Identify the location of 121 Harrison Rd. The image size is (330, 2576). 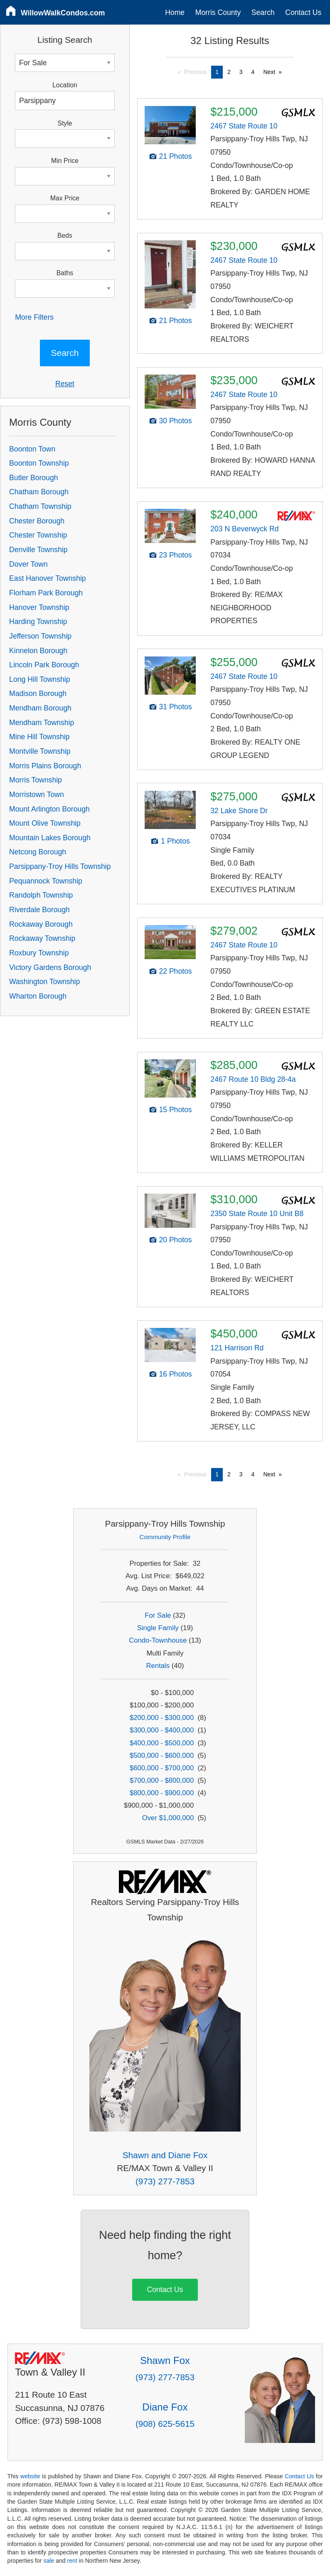
(237, 1348).